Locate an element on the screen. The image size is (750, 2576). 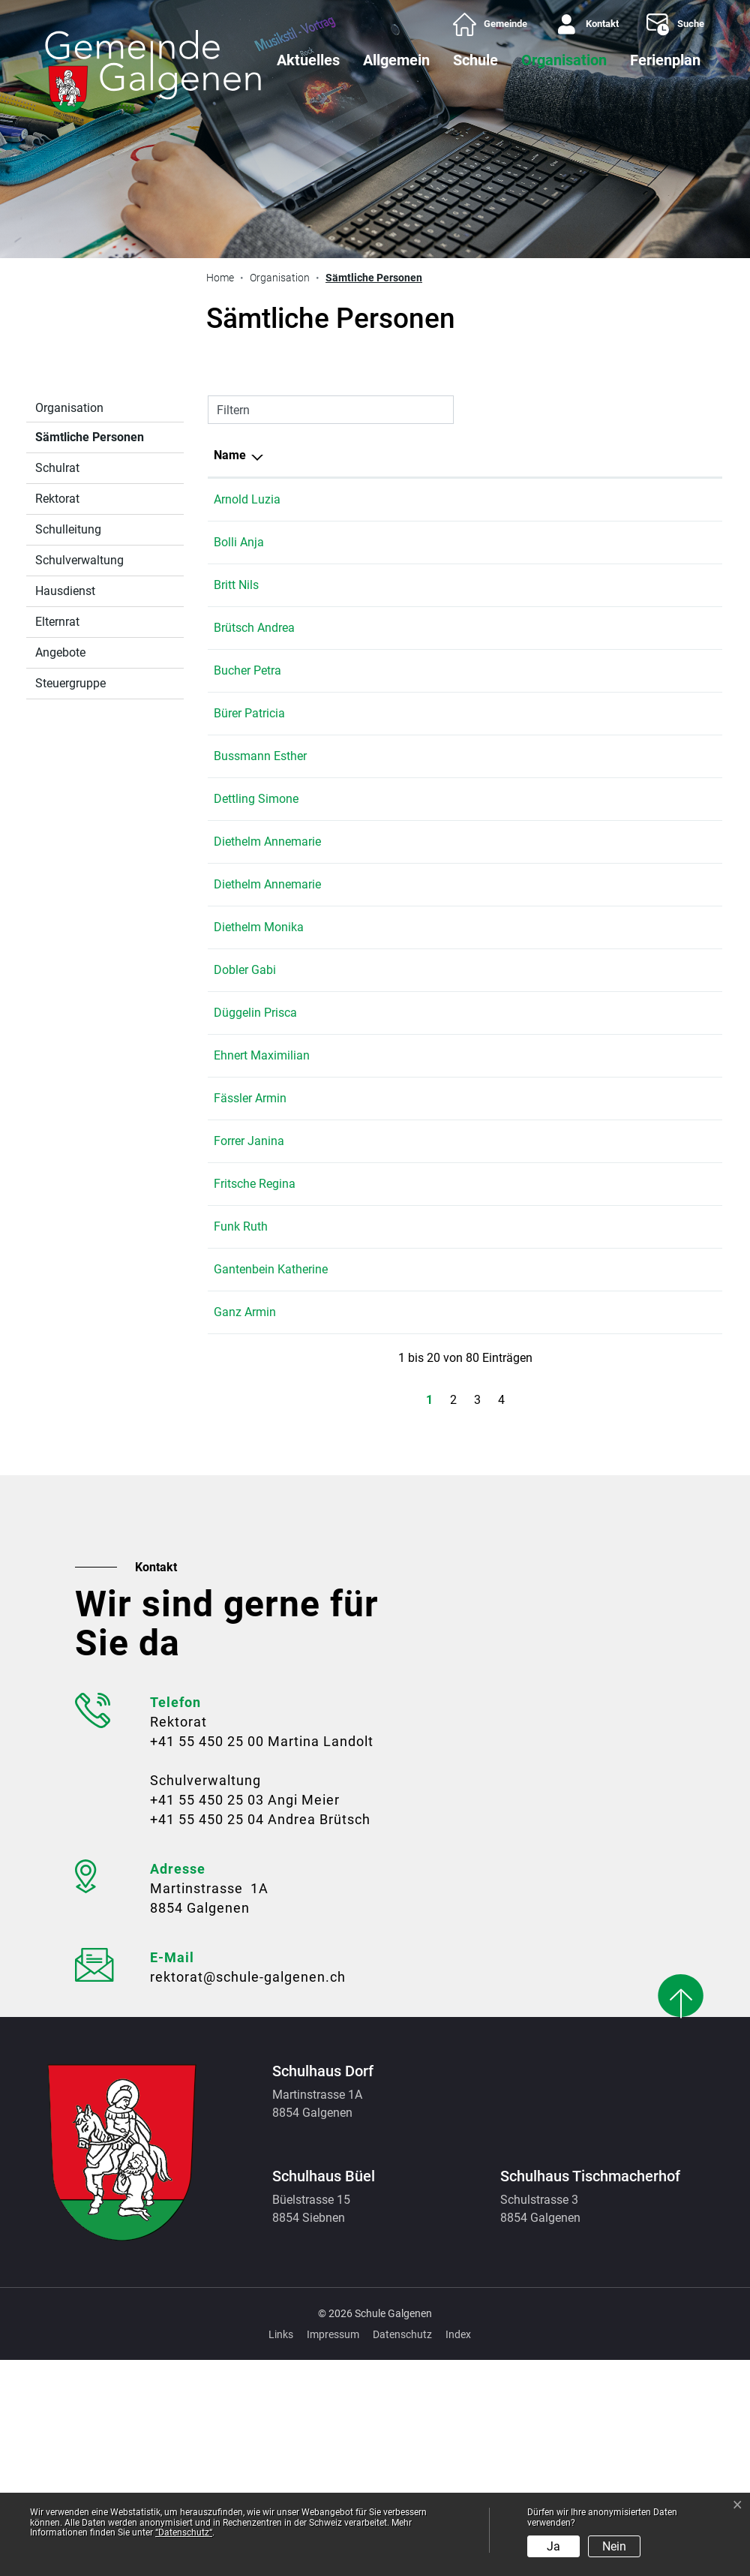
Funktion [Funktion: aktivieren, um Spalte aufsteigend zu sortieren] is located at coordinates (333, 455).